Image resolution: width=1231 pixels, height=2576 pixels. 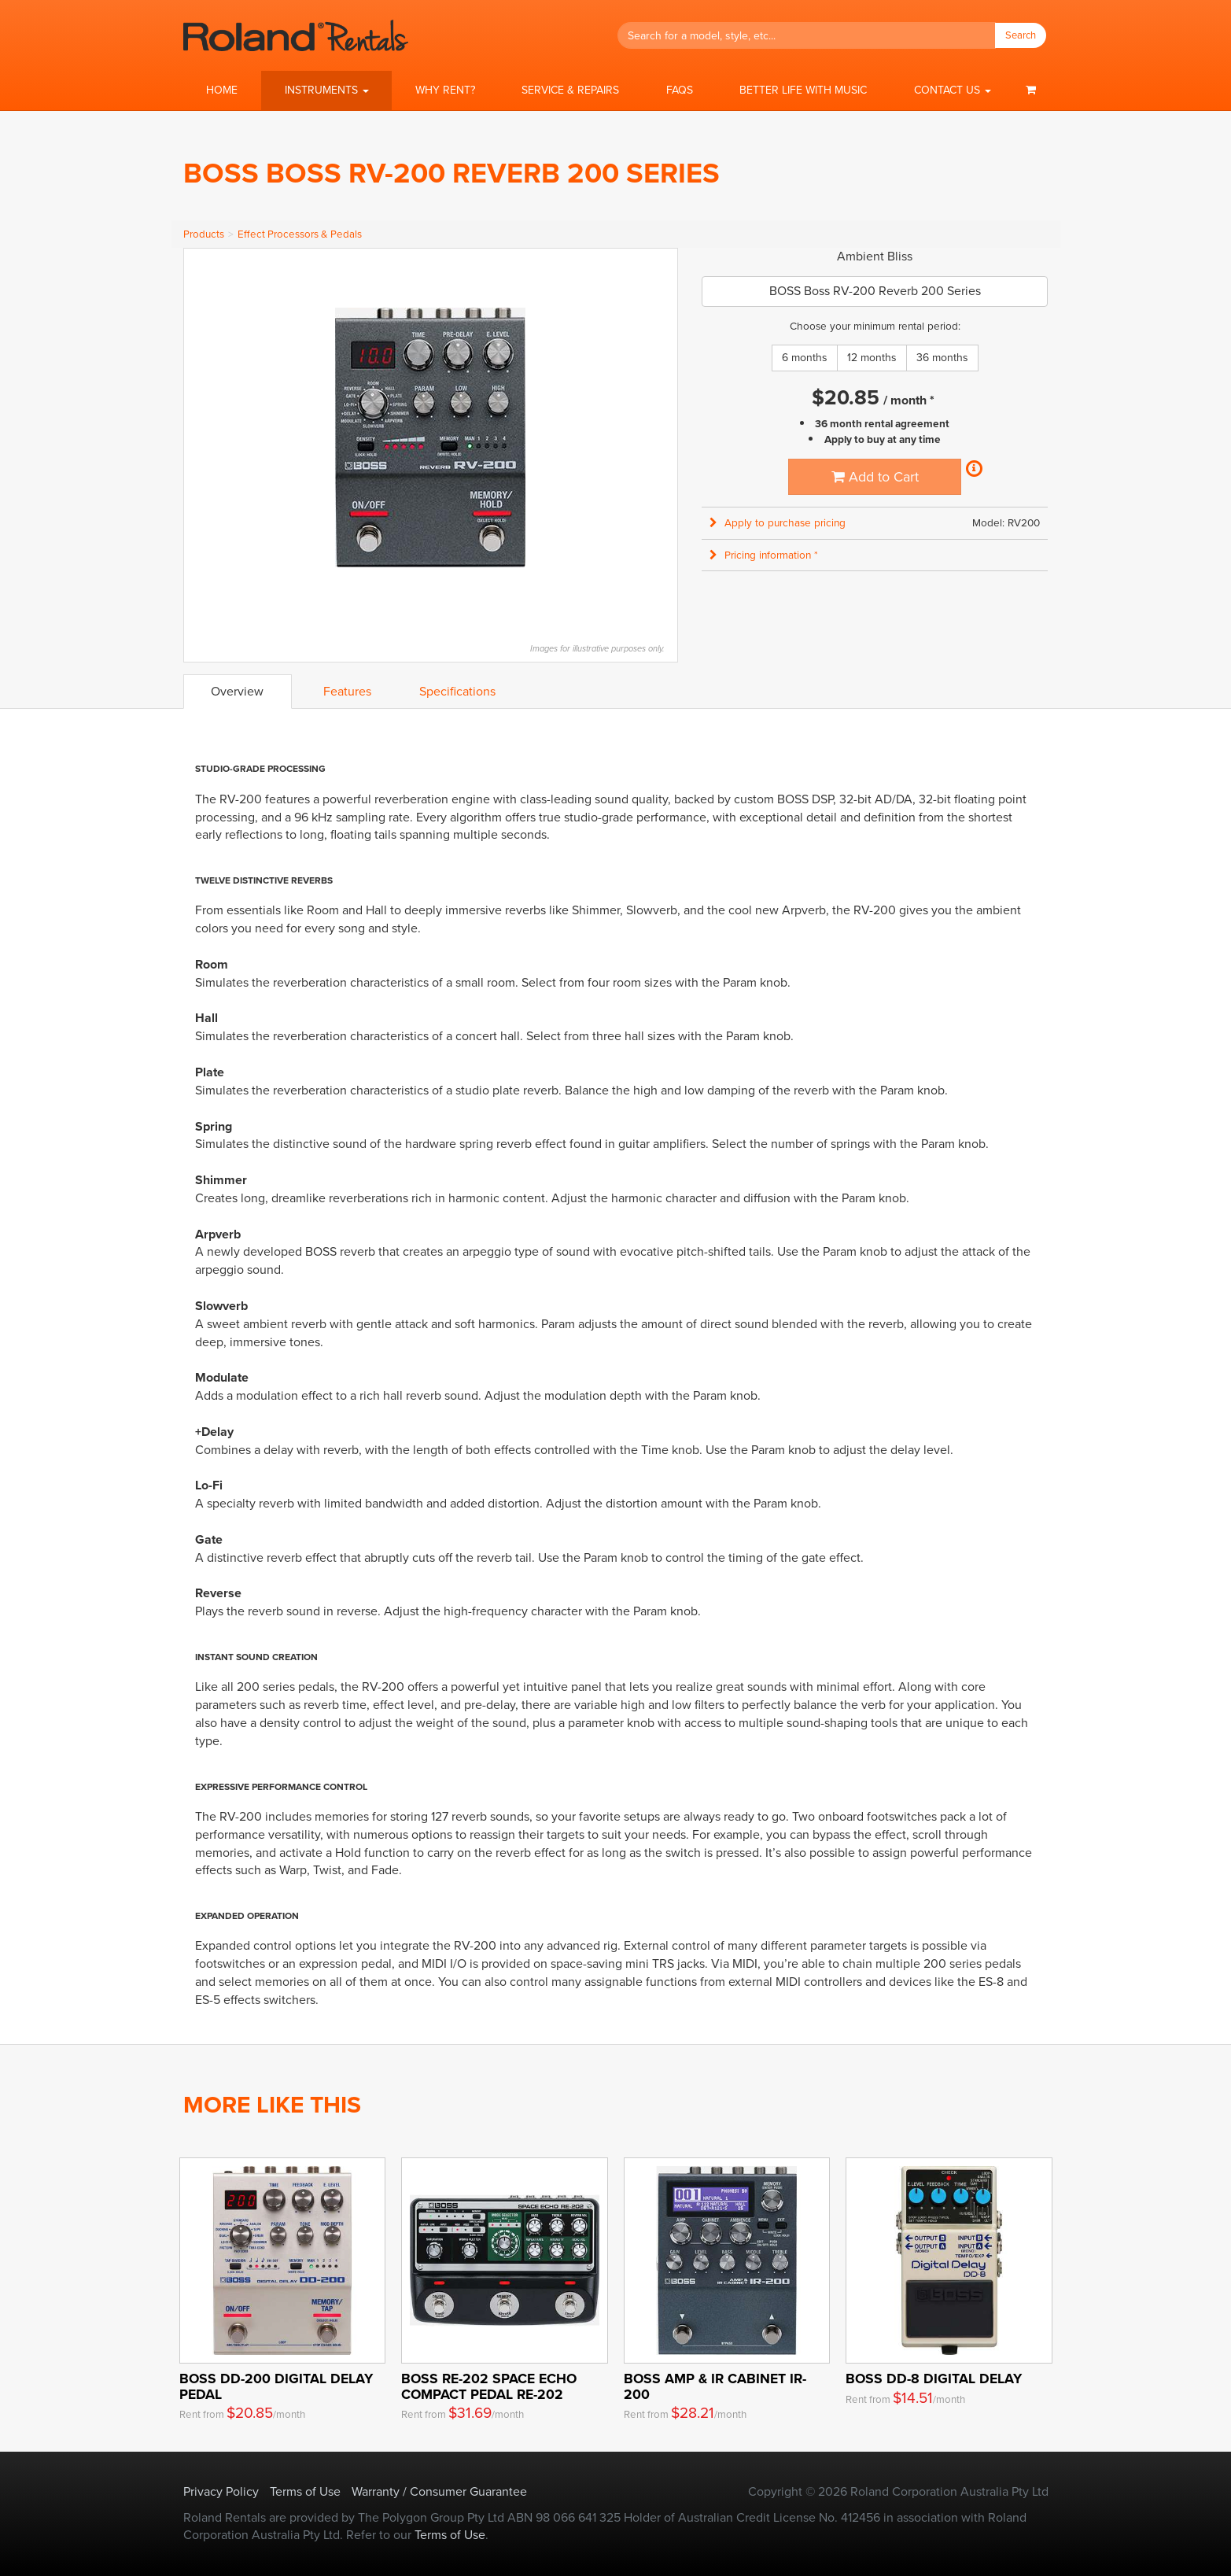 I want to click on Pricing information * [button], so click(x=763, y=555).